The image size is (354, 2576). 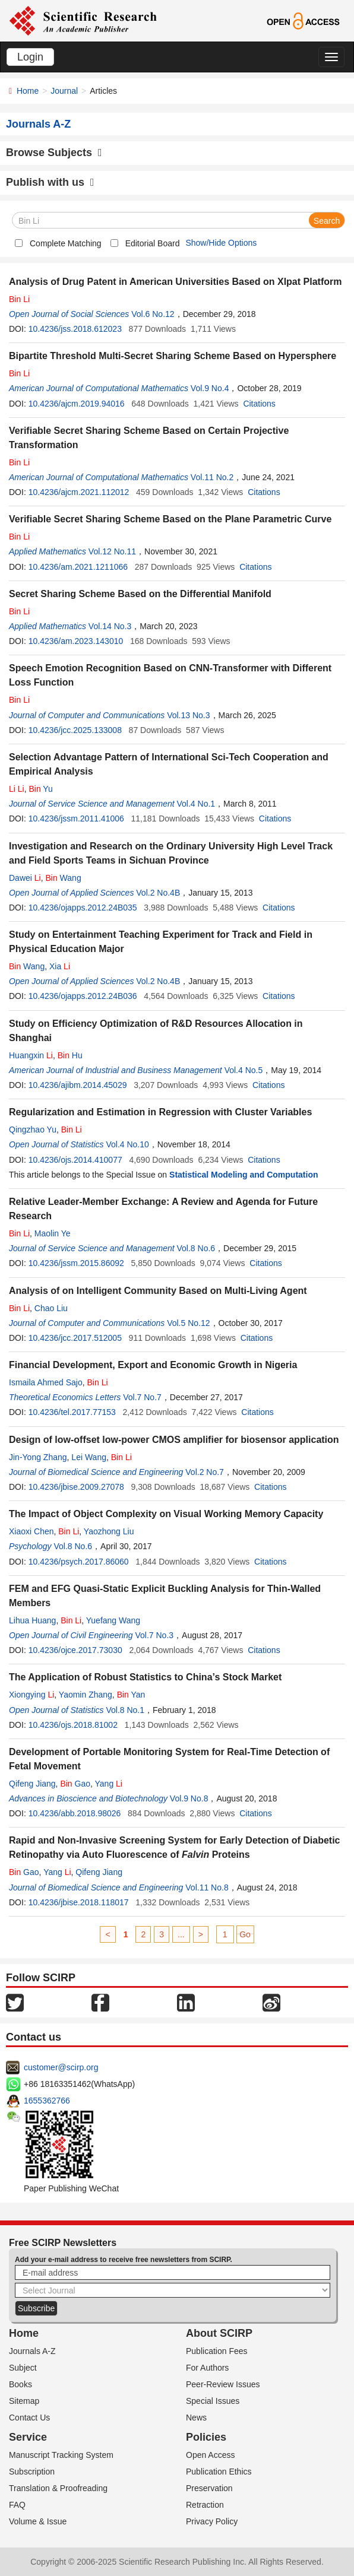 I want to click on Publication Fees, so click(x=217, y=2351).